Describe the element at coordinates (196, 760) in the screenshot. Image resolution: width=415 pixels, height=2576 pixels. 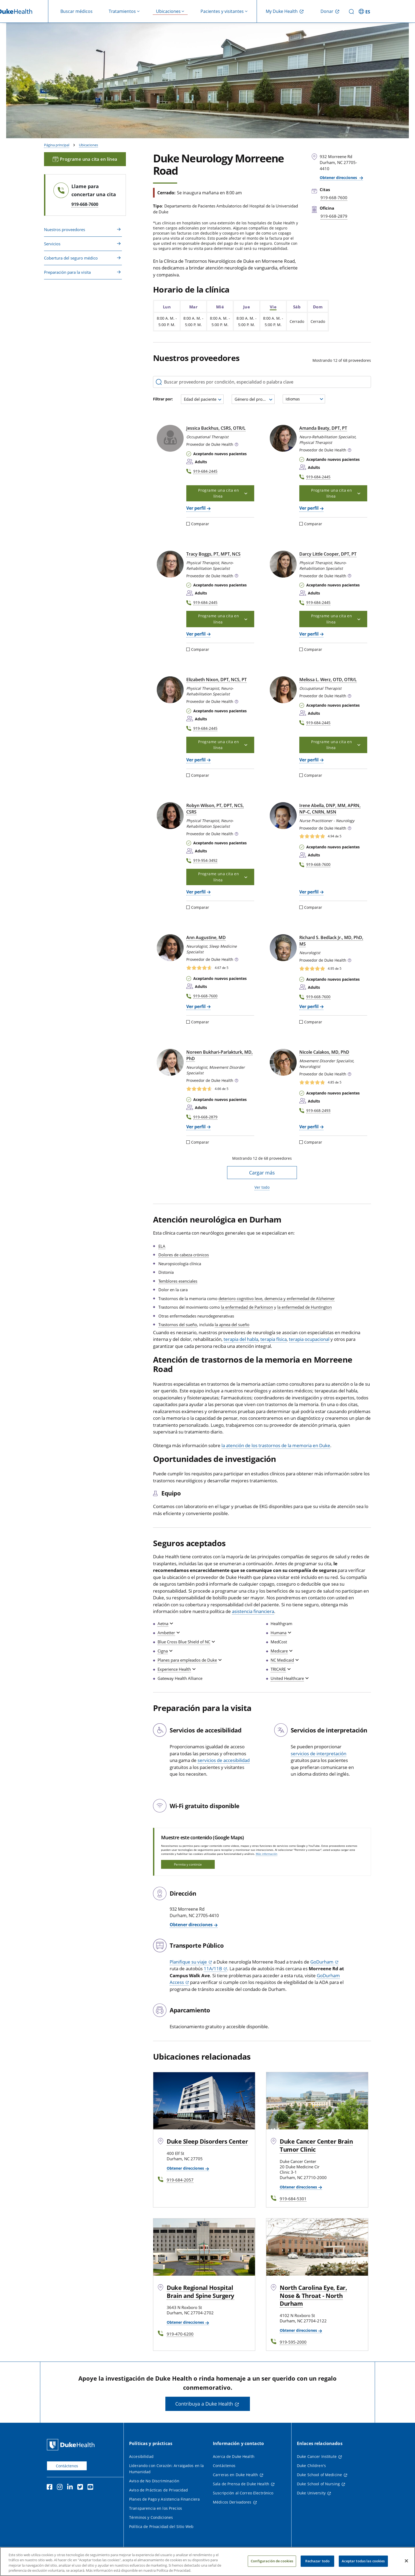
I see `Ver perfil [Ver perfil de Elizabeth Nixon, DPT, NCS, PT]` at that location.